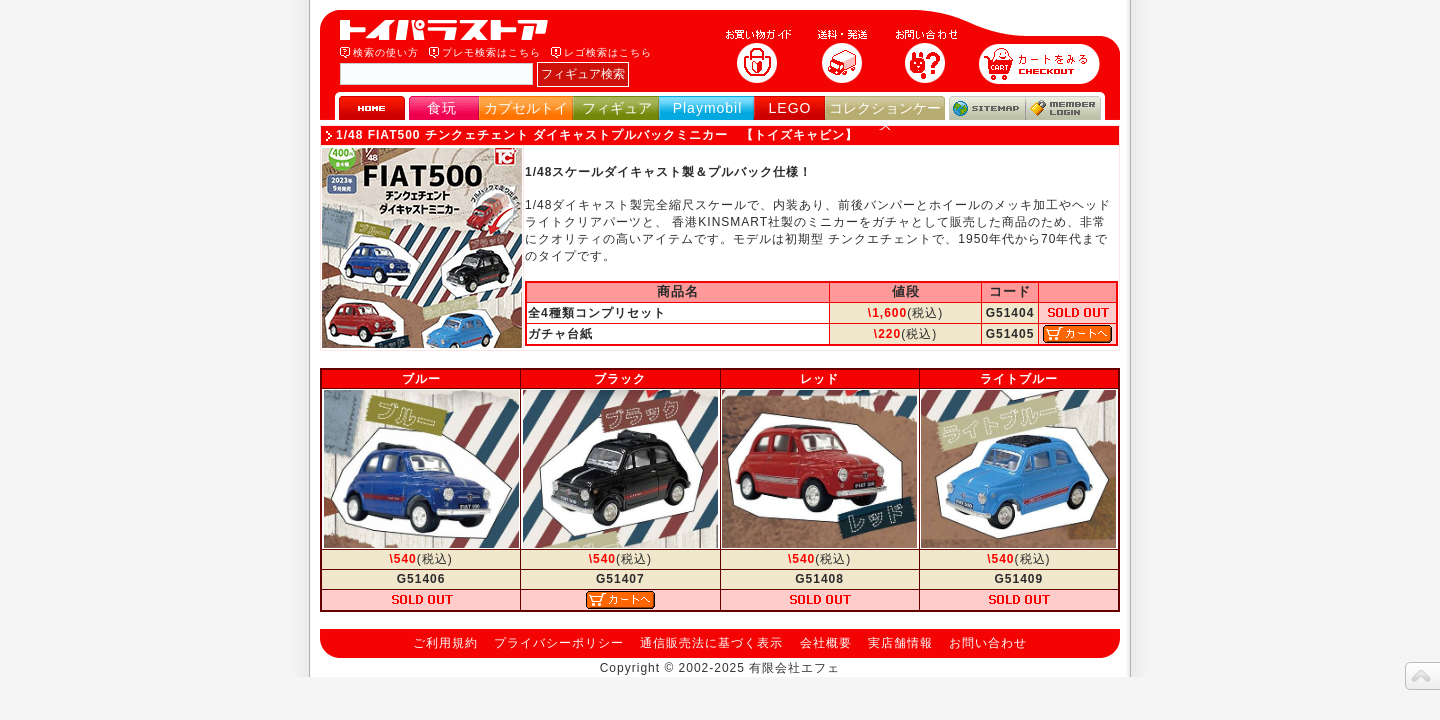  What do you see at coordinates (445, 643) in the screenshot?
I see `ご利用規約` at bounding box center [445, 643].